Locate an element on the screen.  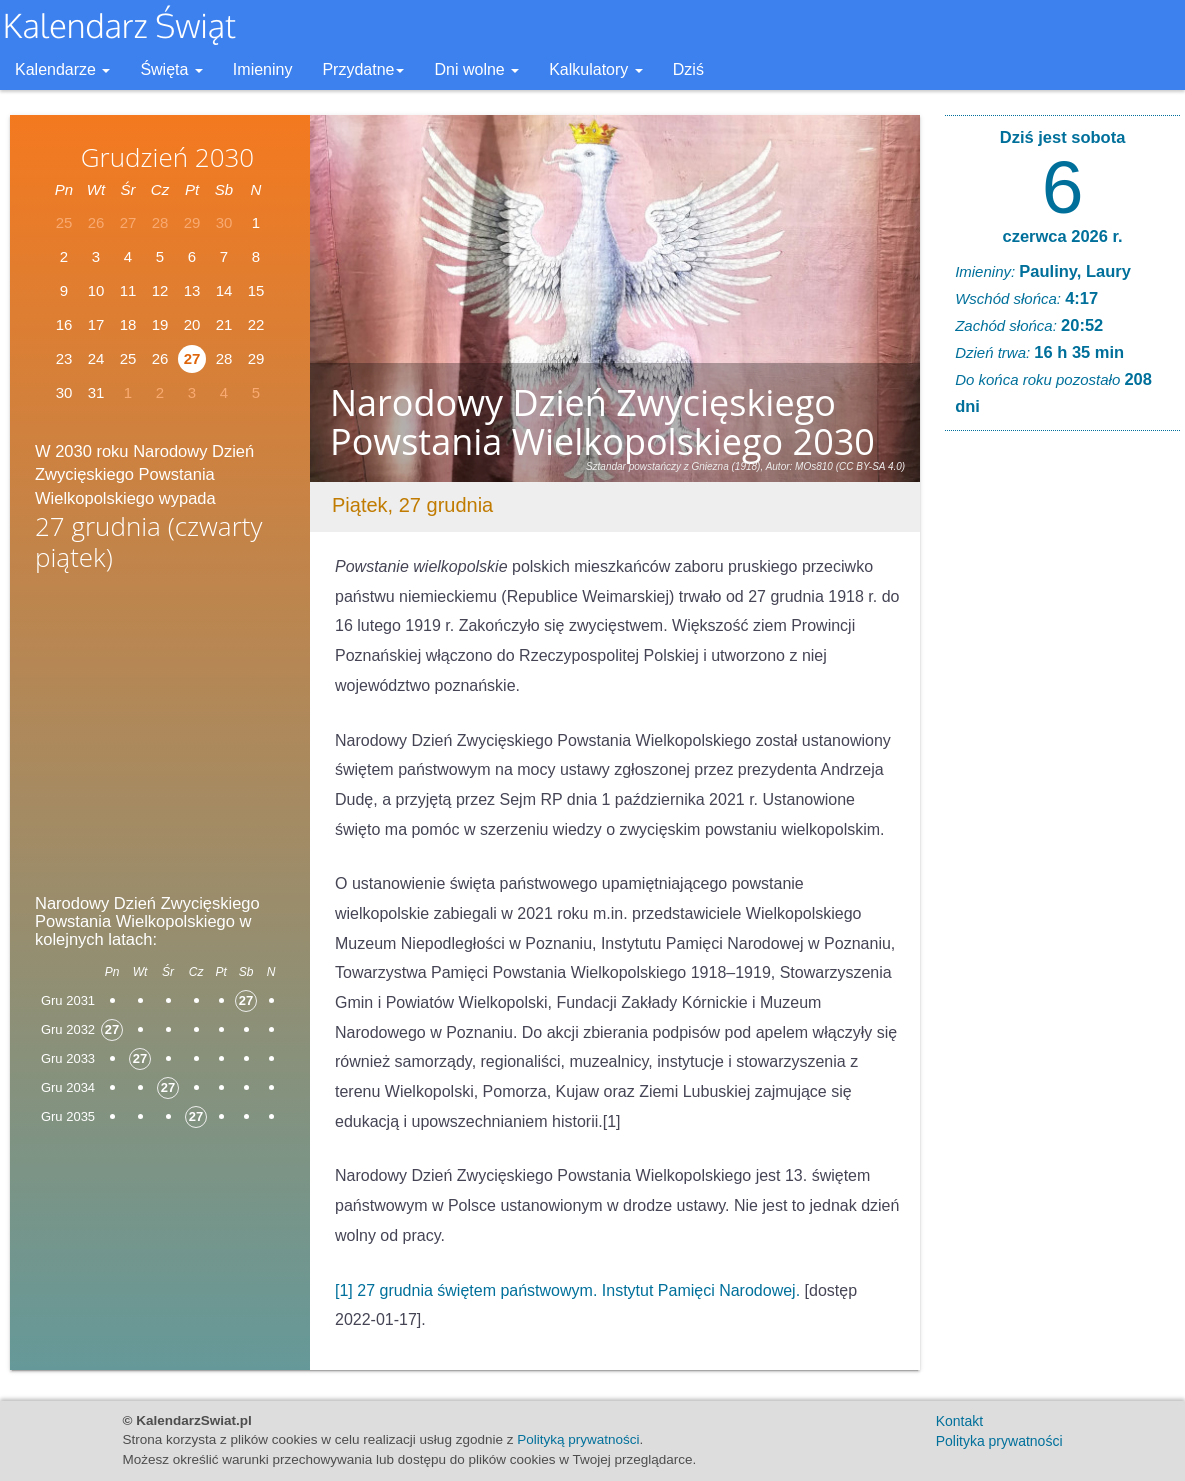
Kontakt is located at coordinates (959, 1421).